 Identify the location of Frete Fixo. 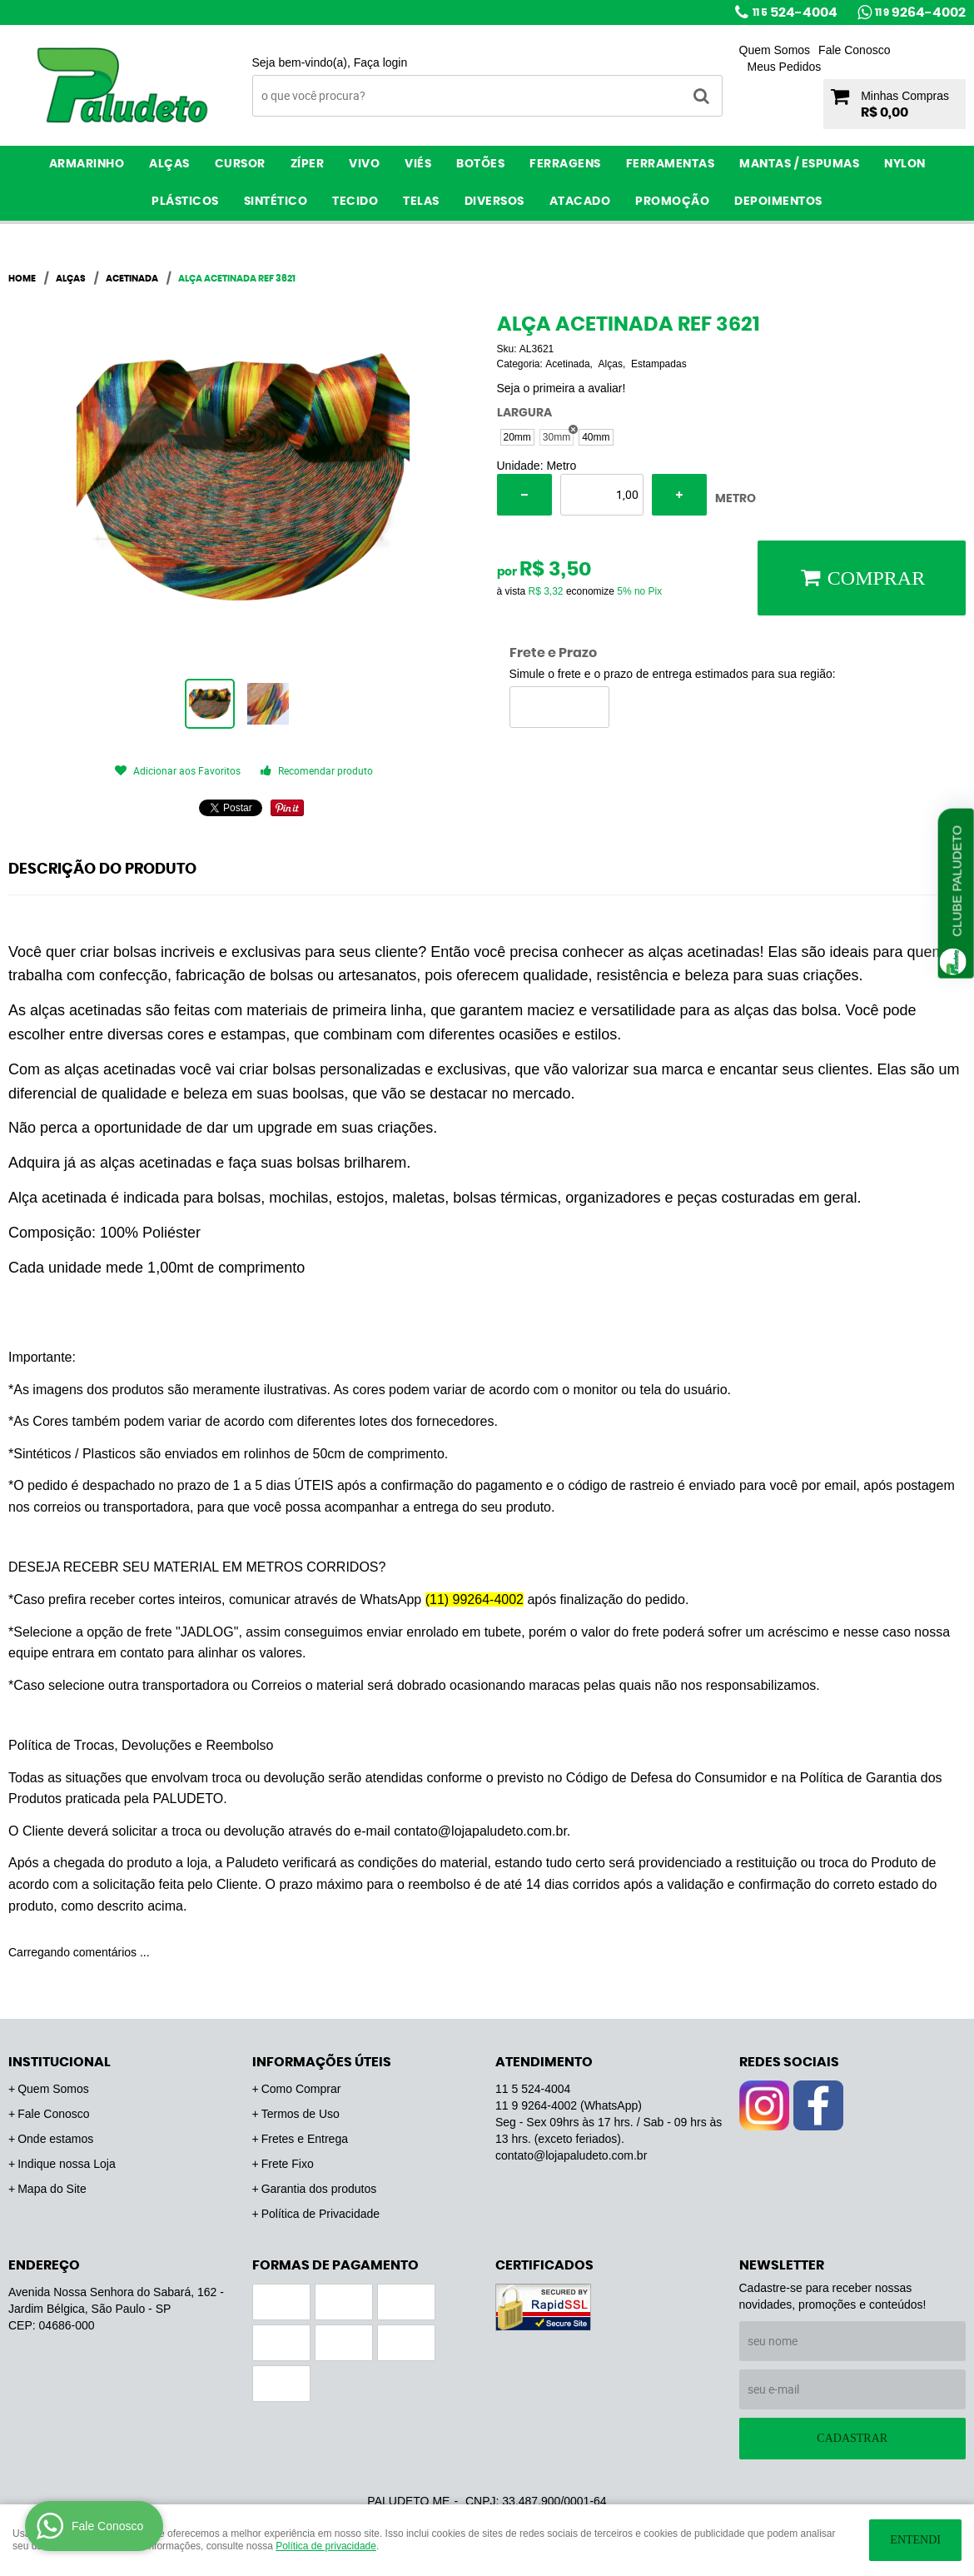
(287, 2163).